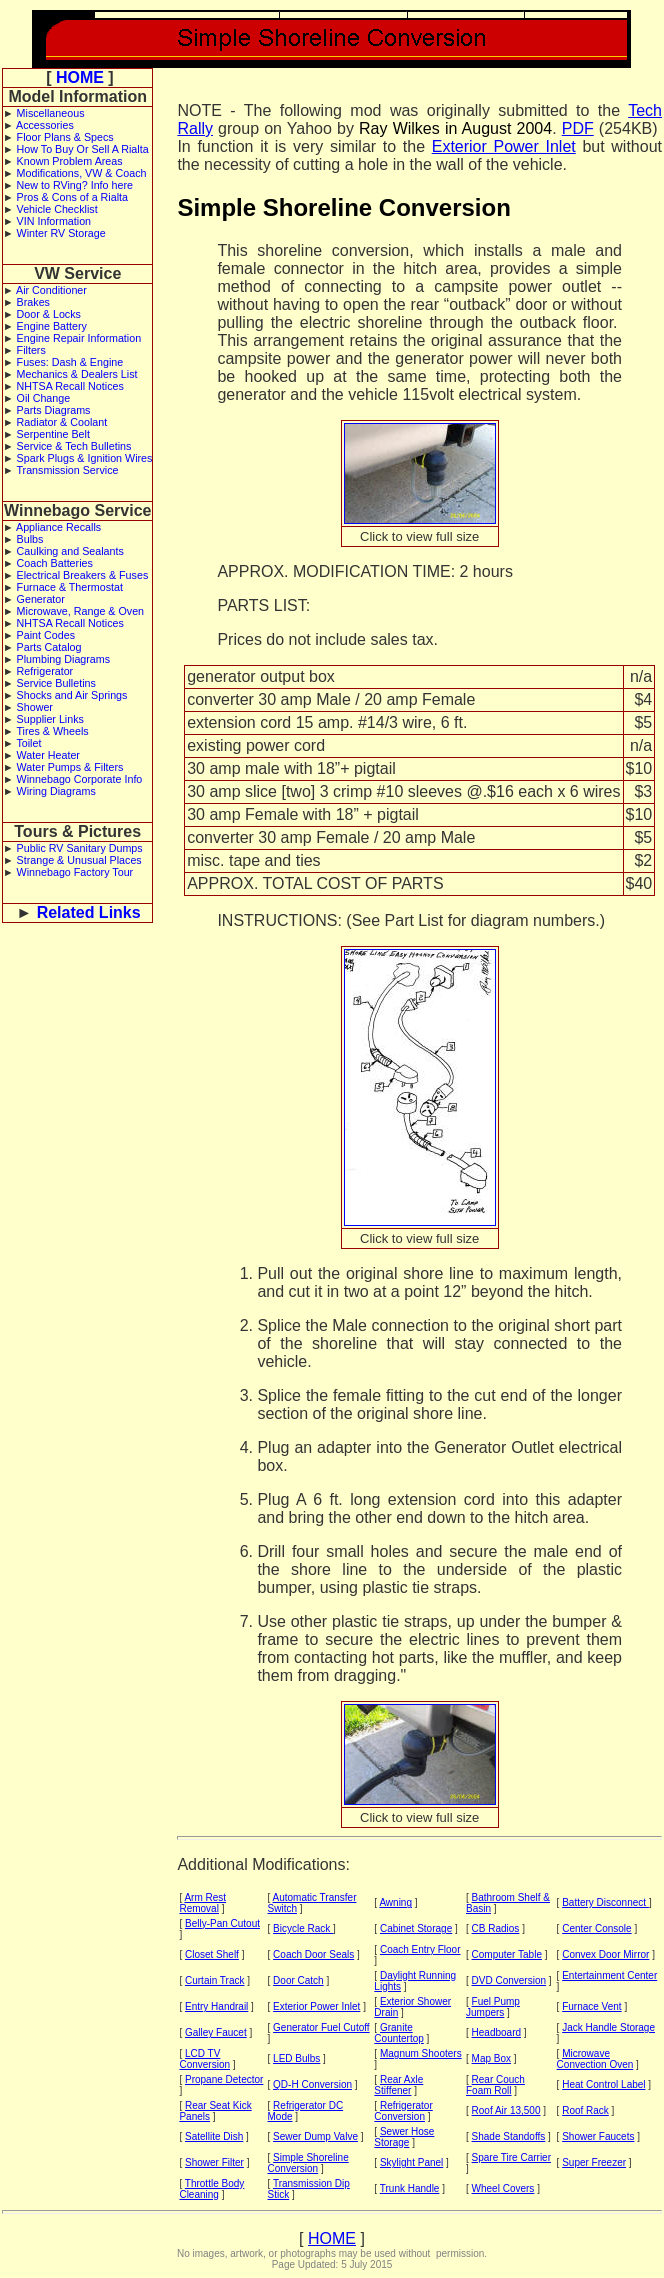  Describe the element at coordinates (58, 527) in the screenshot. I see `Appliance Recalls` at that location.